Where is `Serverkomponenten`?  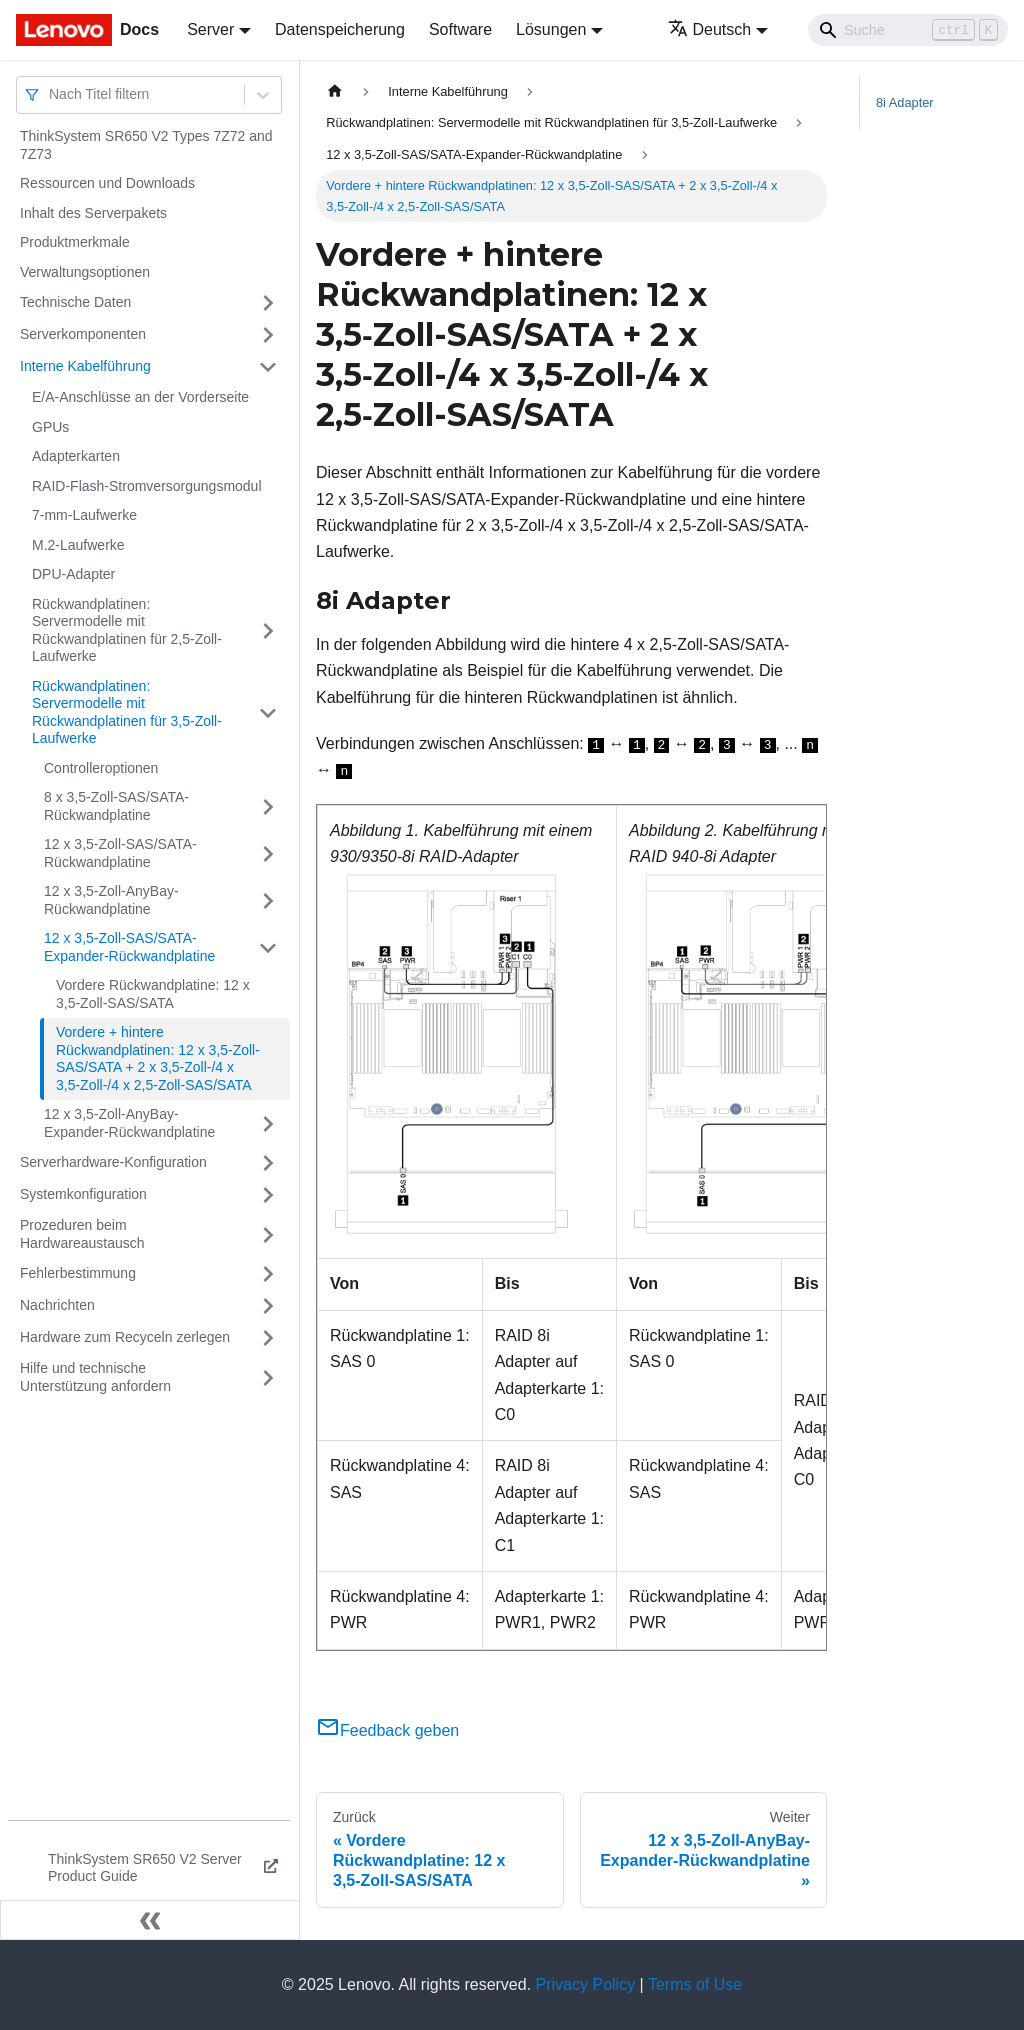 Serverkomponenten is located at coordinates (83, 334).